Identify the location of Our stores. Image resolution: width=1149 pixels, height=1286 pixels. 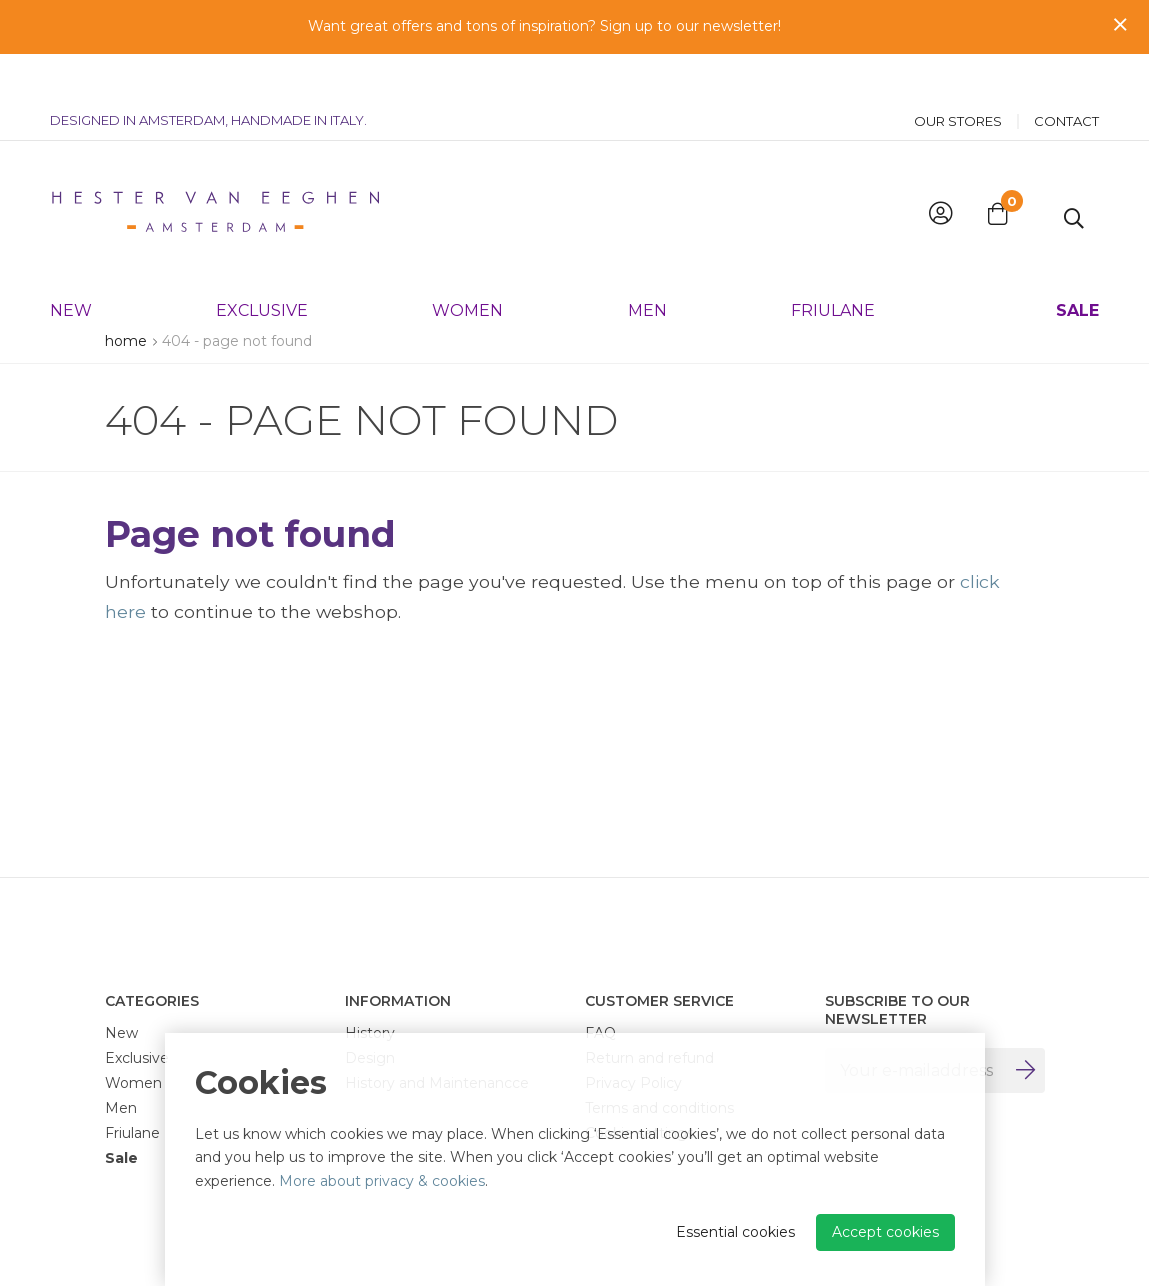
(958, 75).